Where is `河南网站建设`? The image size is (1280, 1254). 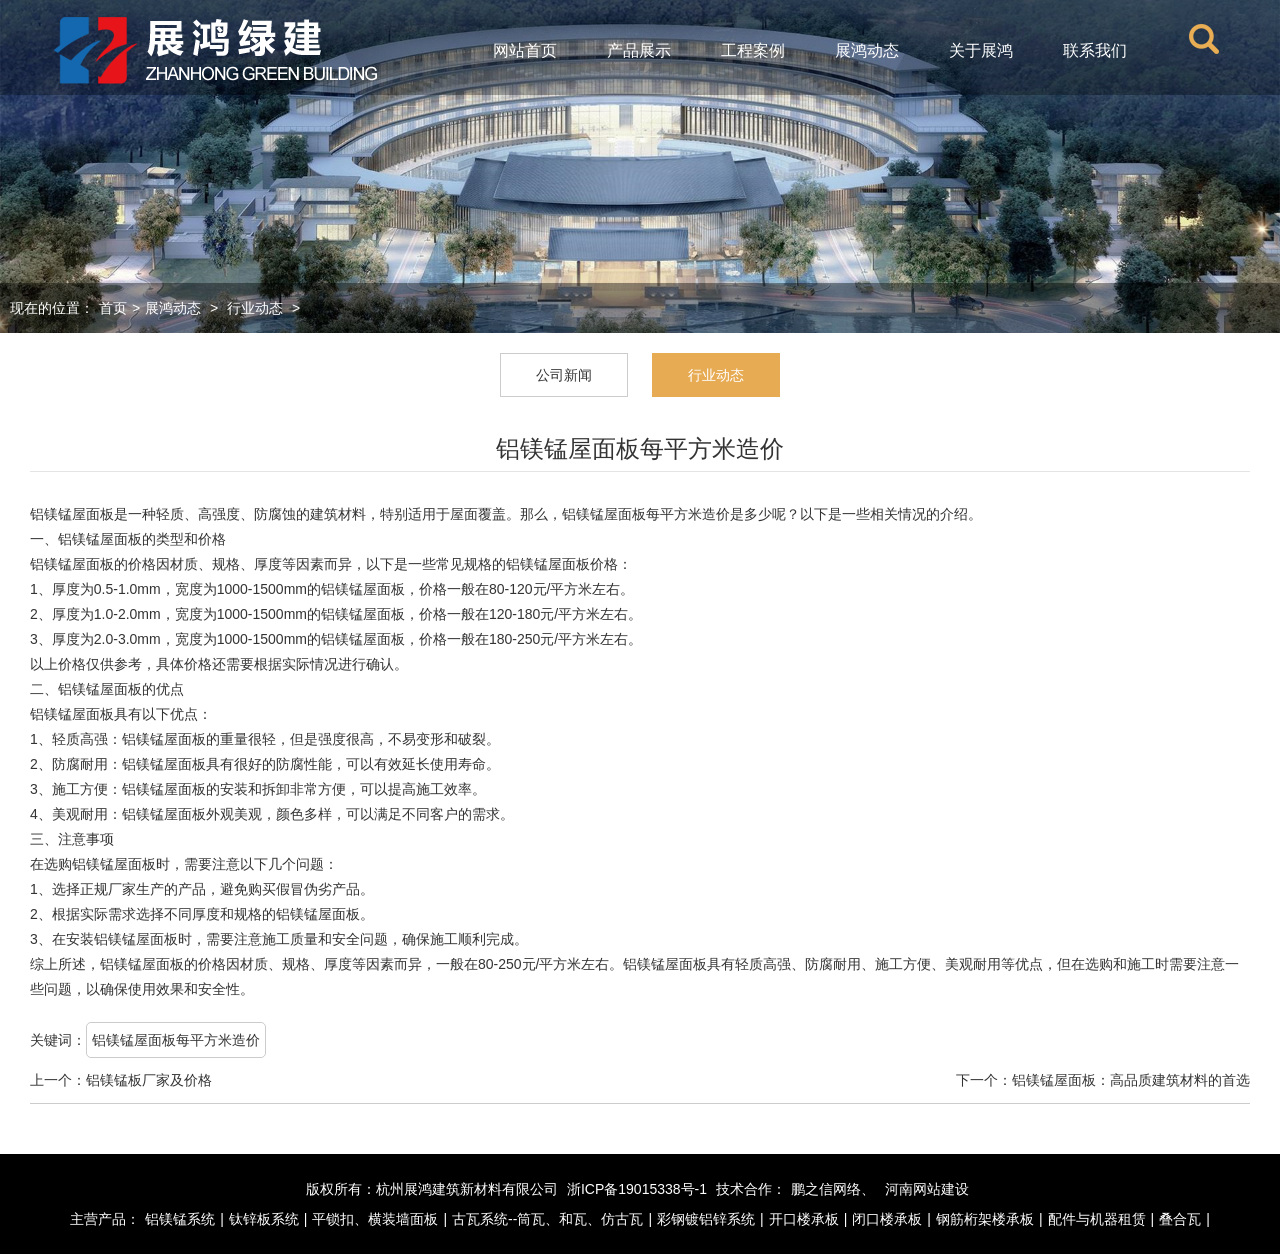
河南网站建设 is located at coordinates (927, 1189).